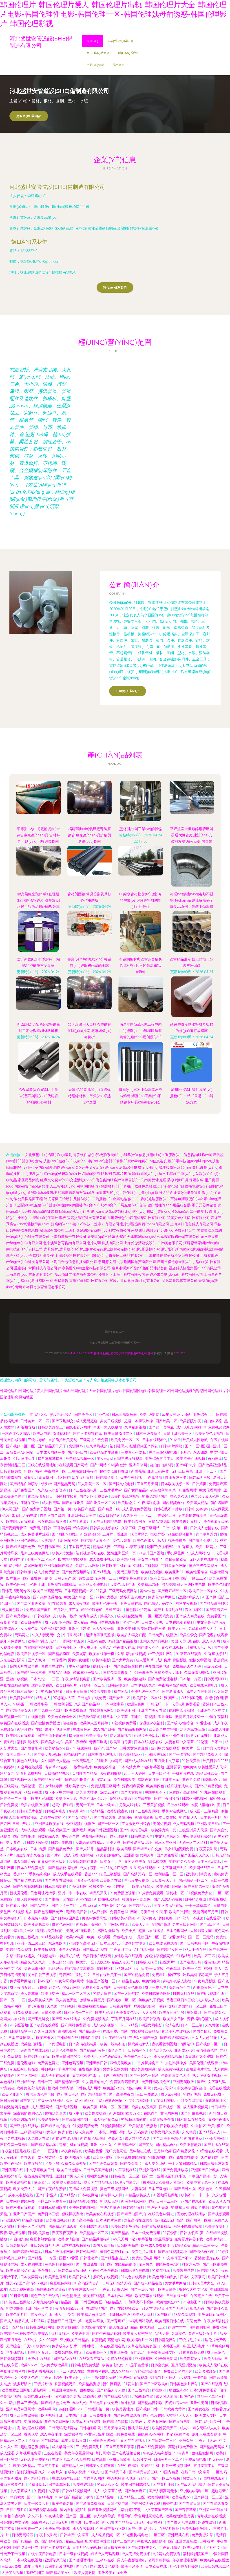  Describe the element at coordinates (169, 1905) in the screenshot. I see `午夜不卡福利在线` at that location.